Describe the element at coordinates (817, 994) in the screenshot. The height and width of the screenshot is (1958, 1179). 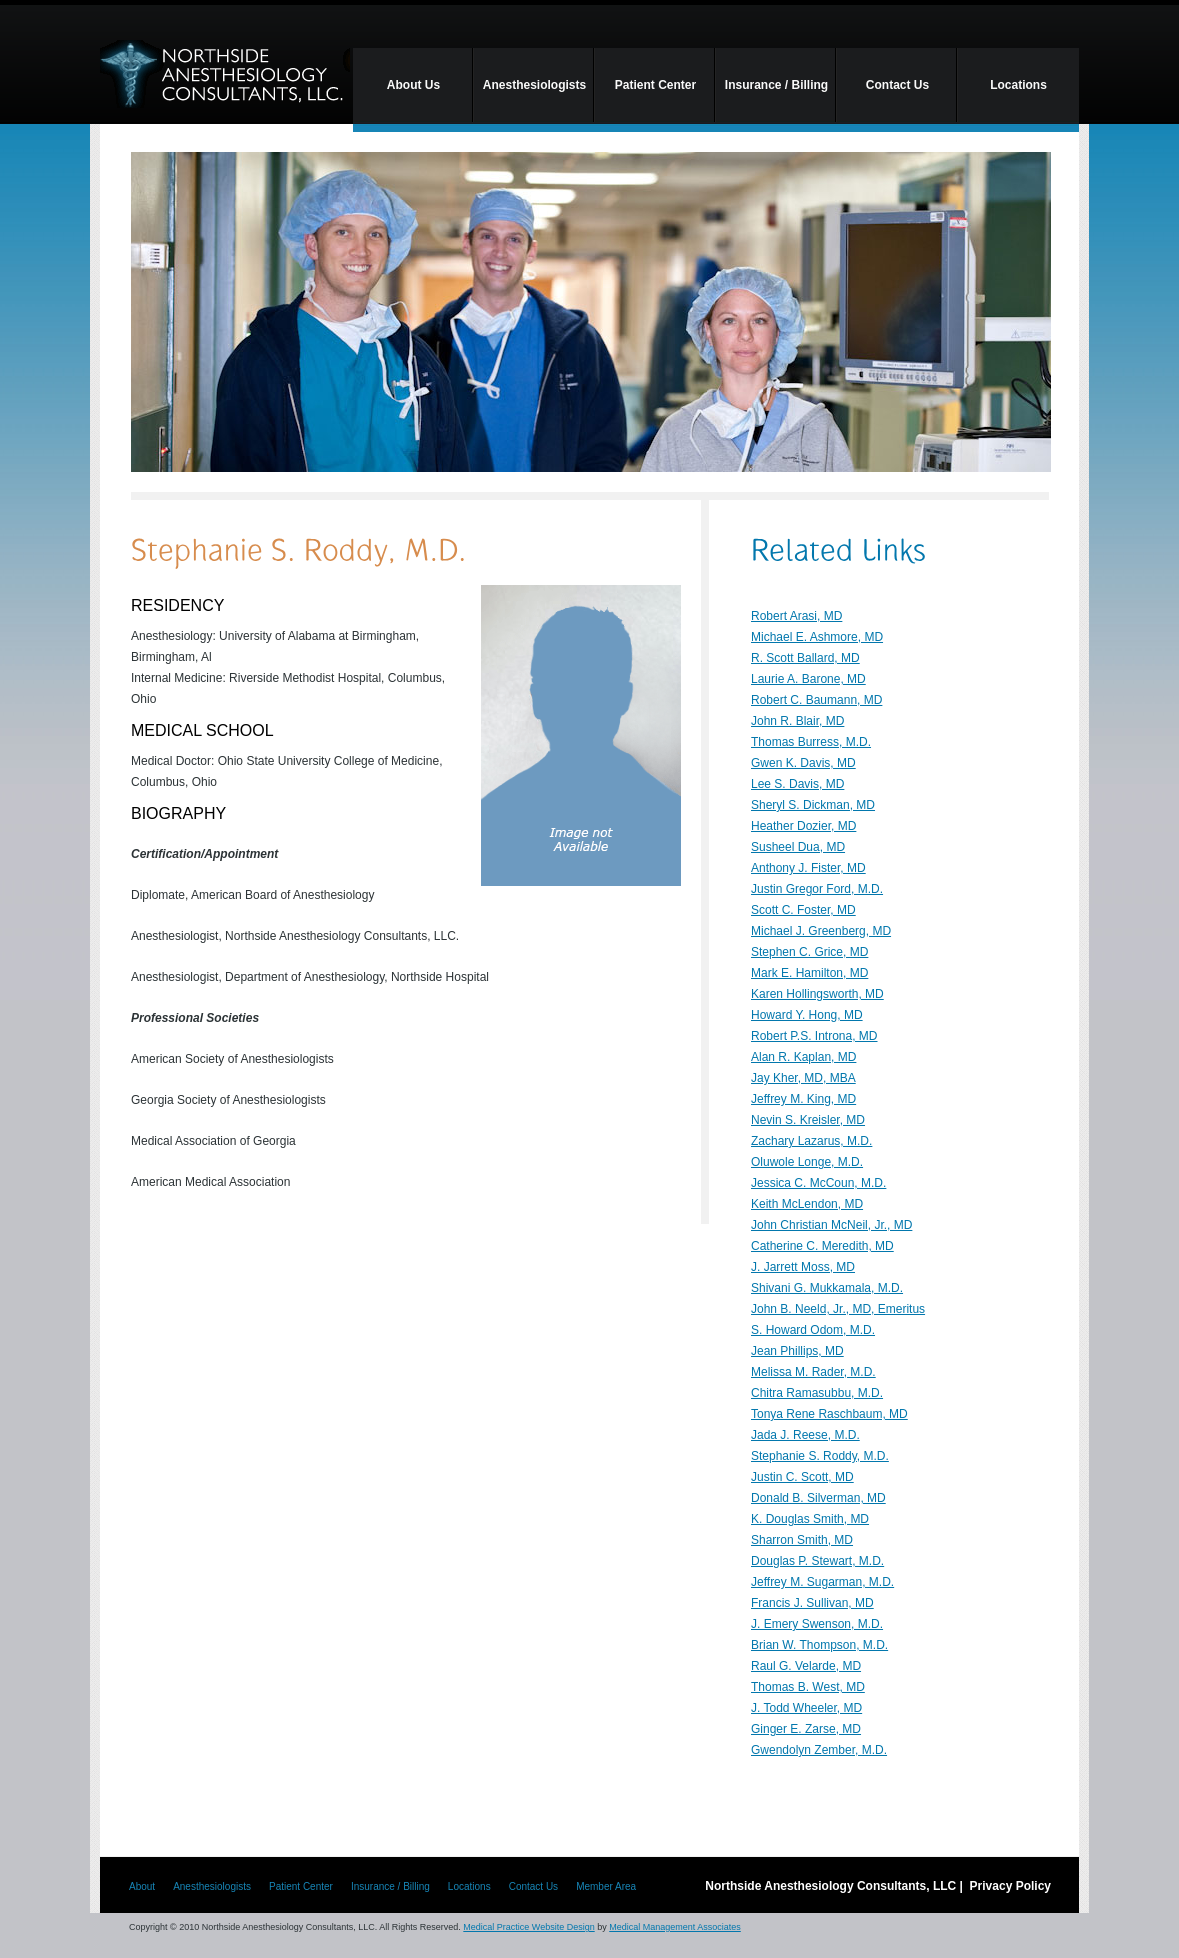
I see `Karen Hollingsworth, MD` at that location.